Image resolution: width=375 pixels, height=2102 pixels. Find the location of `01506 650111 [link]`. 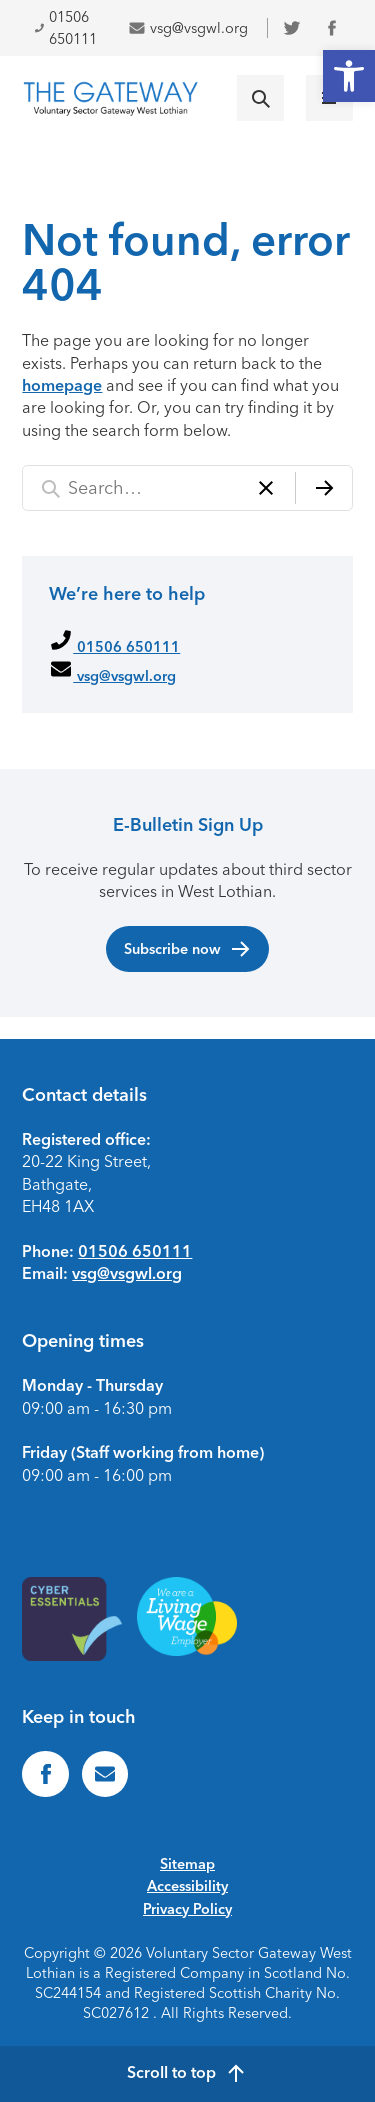

01506 650111 [link] is located at coordinates (65, 28).